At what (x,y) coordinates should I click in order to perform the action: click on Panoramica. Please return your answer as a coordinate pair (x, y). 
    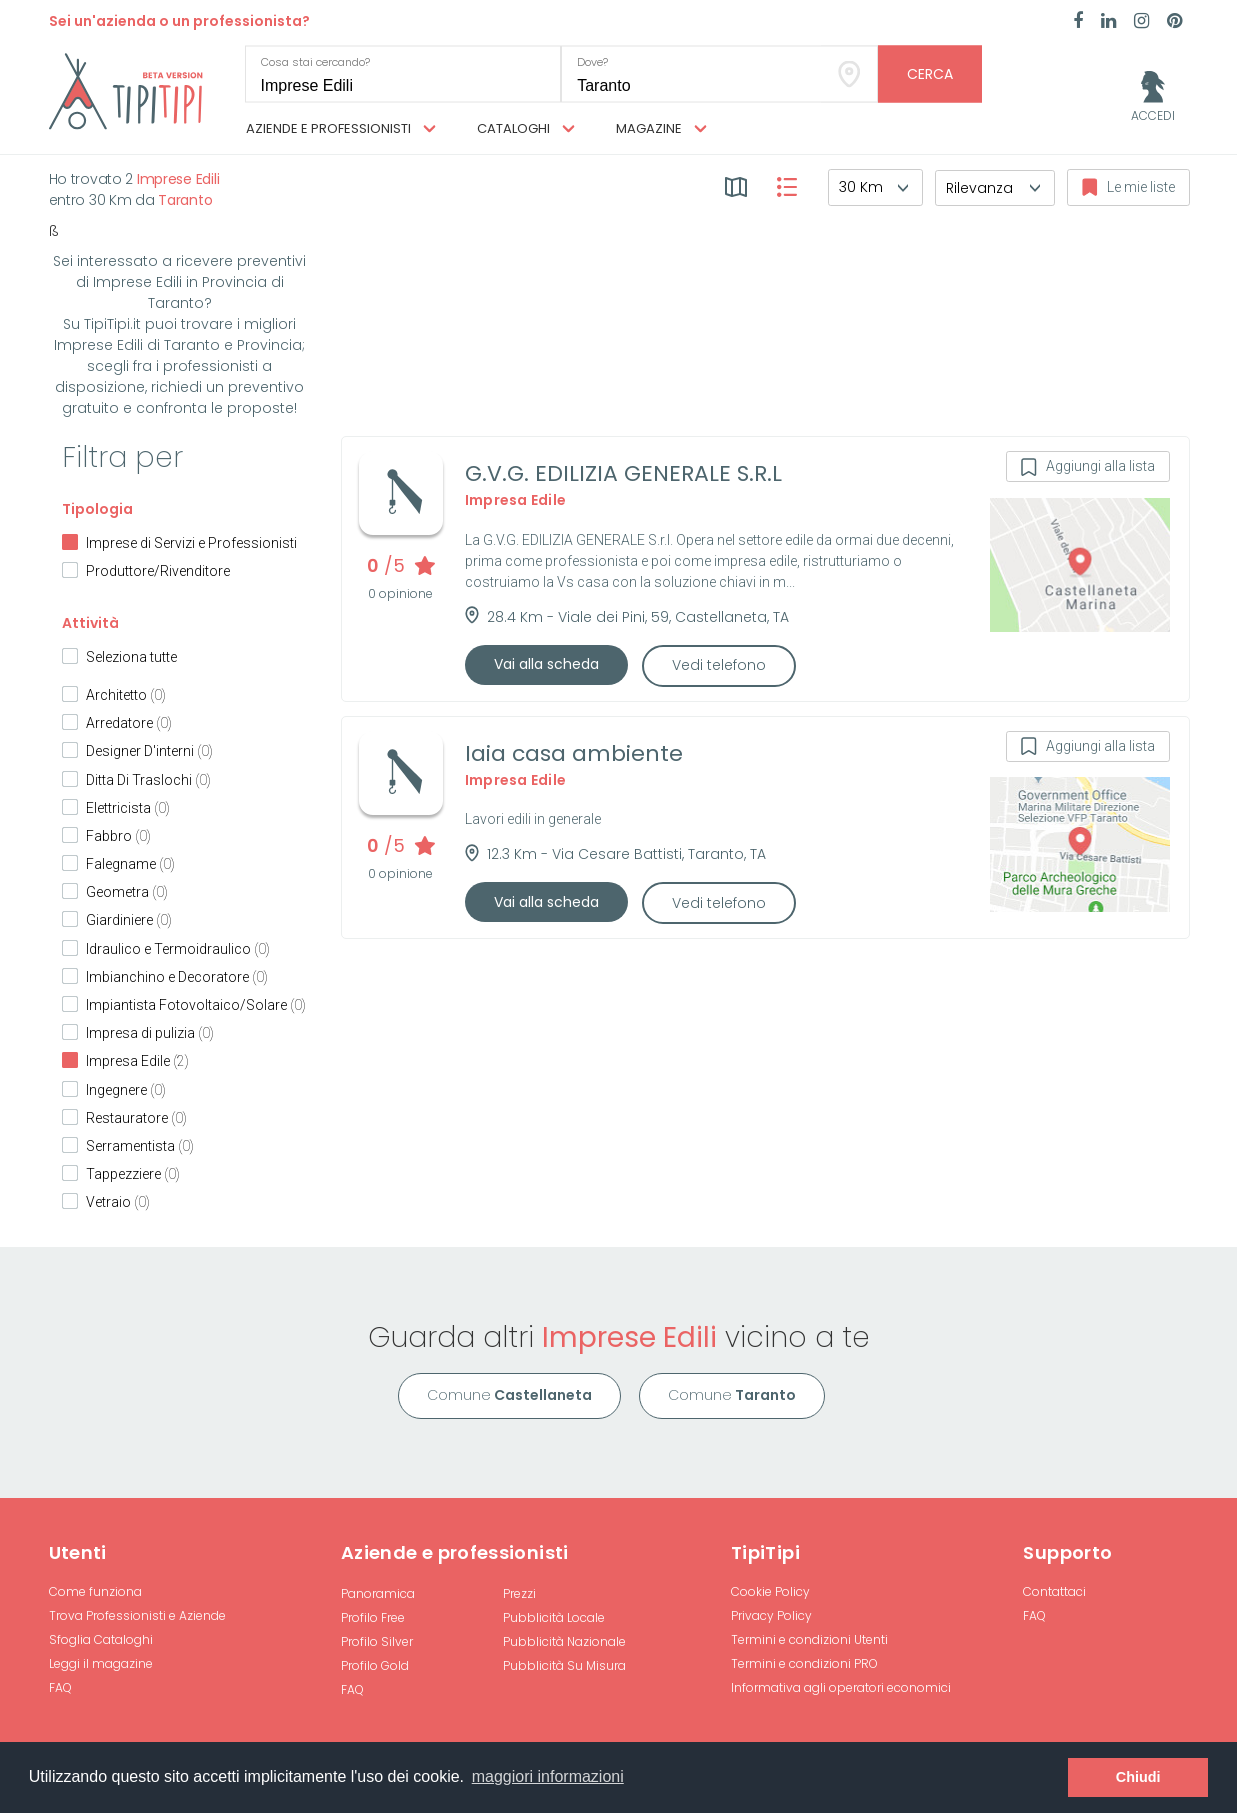
    Looking at the image, I should click on (378, 1593).